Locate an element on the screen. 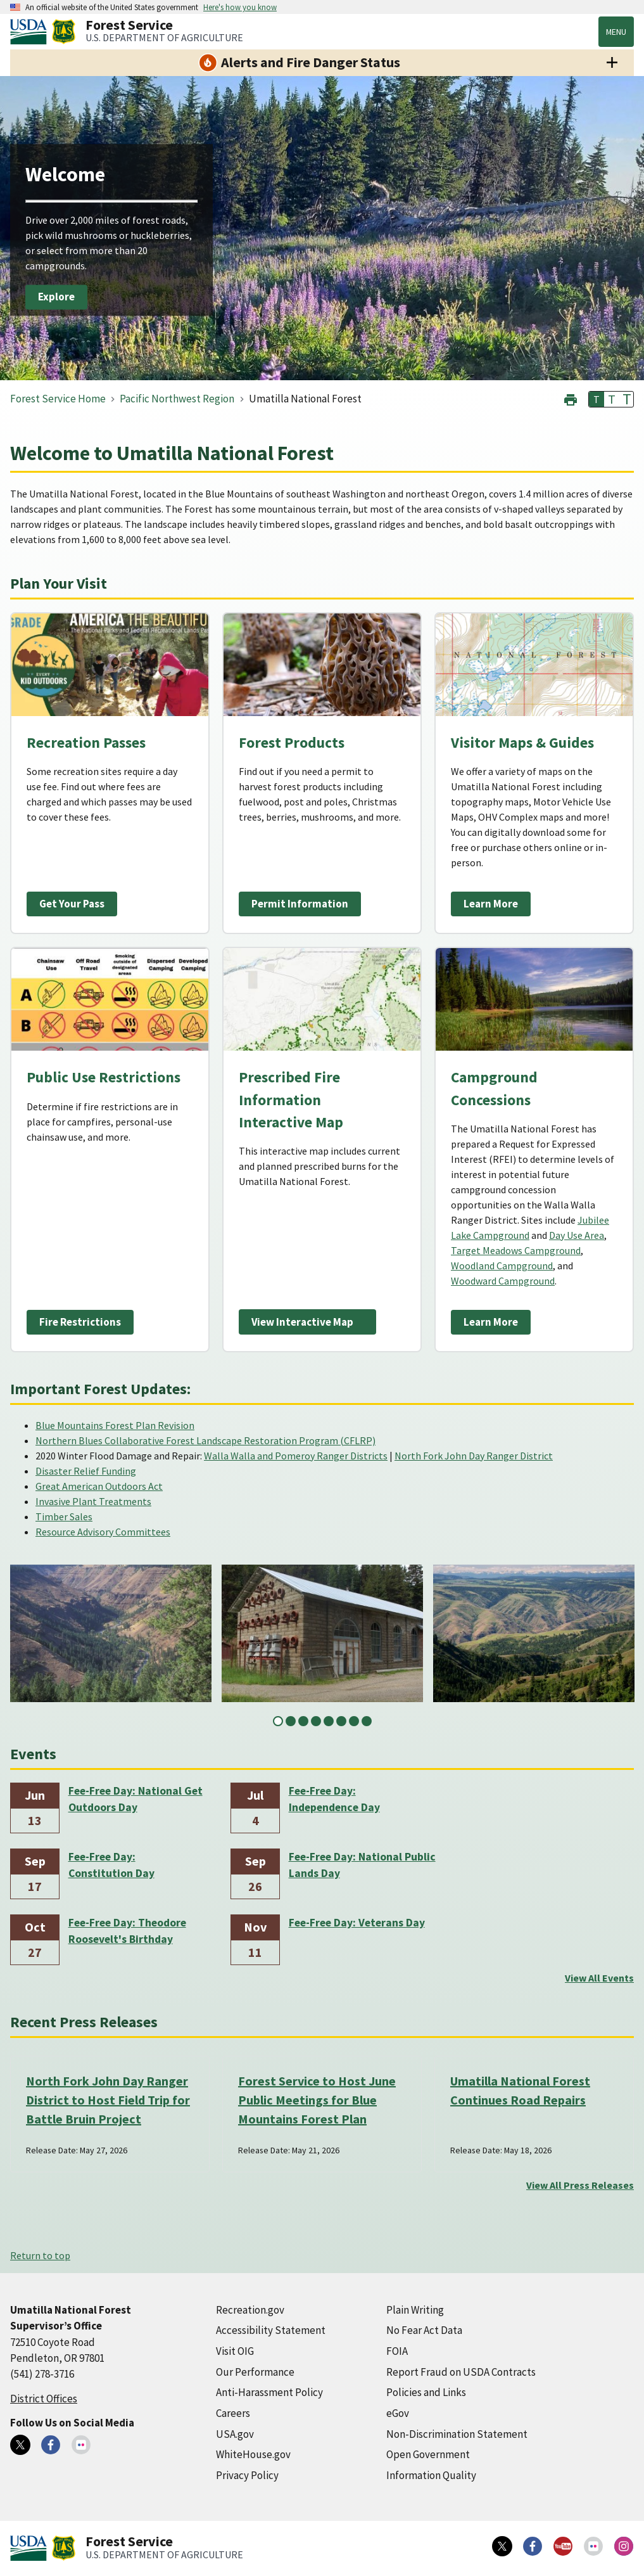 This screenshot has width=644, height=2576. North Fork John Day Ranger District is located at coordinates (474, 1455).